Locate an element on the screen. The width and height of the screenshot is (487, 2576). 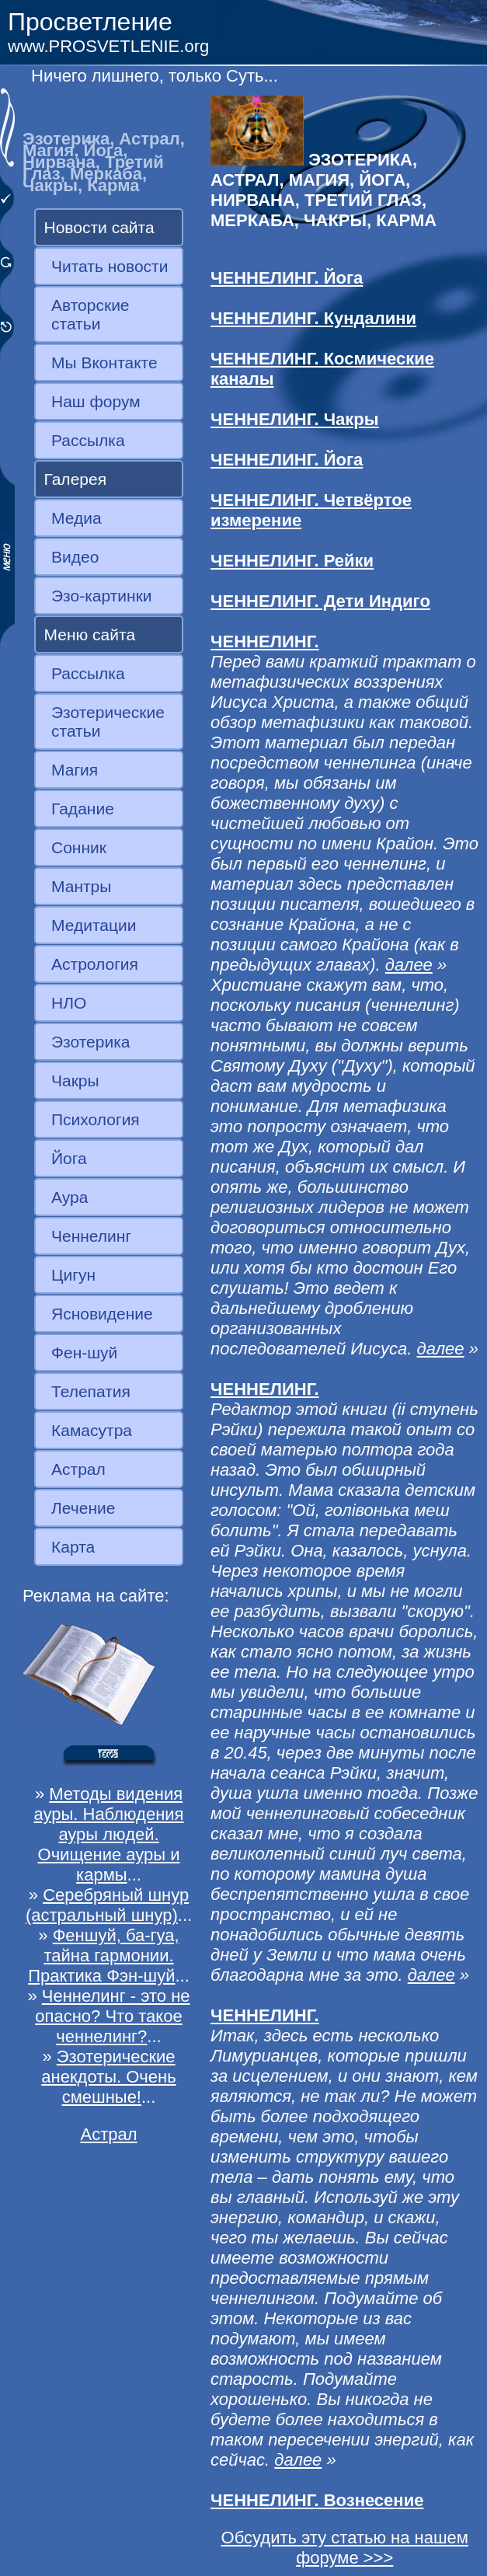
Серебряный шнур (астральный шнур) is located at coordinates (107, 1905).